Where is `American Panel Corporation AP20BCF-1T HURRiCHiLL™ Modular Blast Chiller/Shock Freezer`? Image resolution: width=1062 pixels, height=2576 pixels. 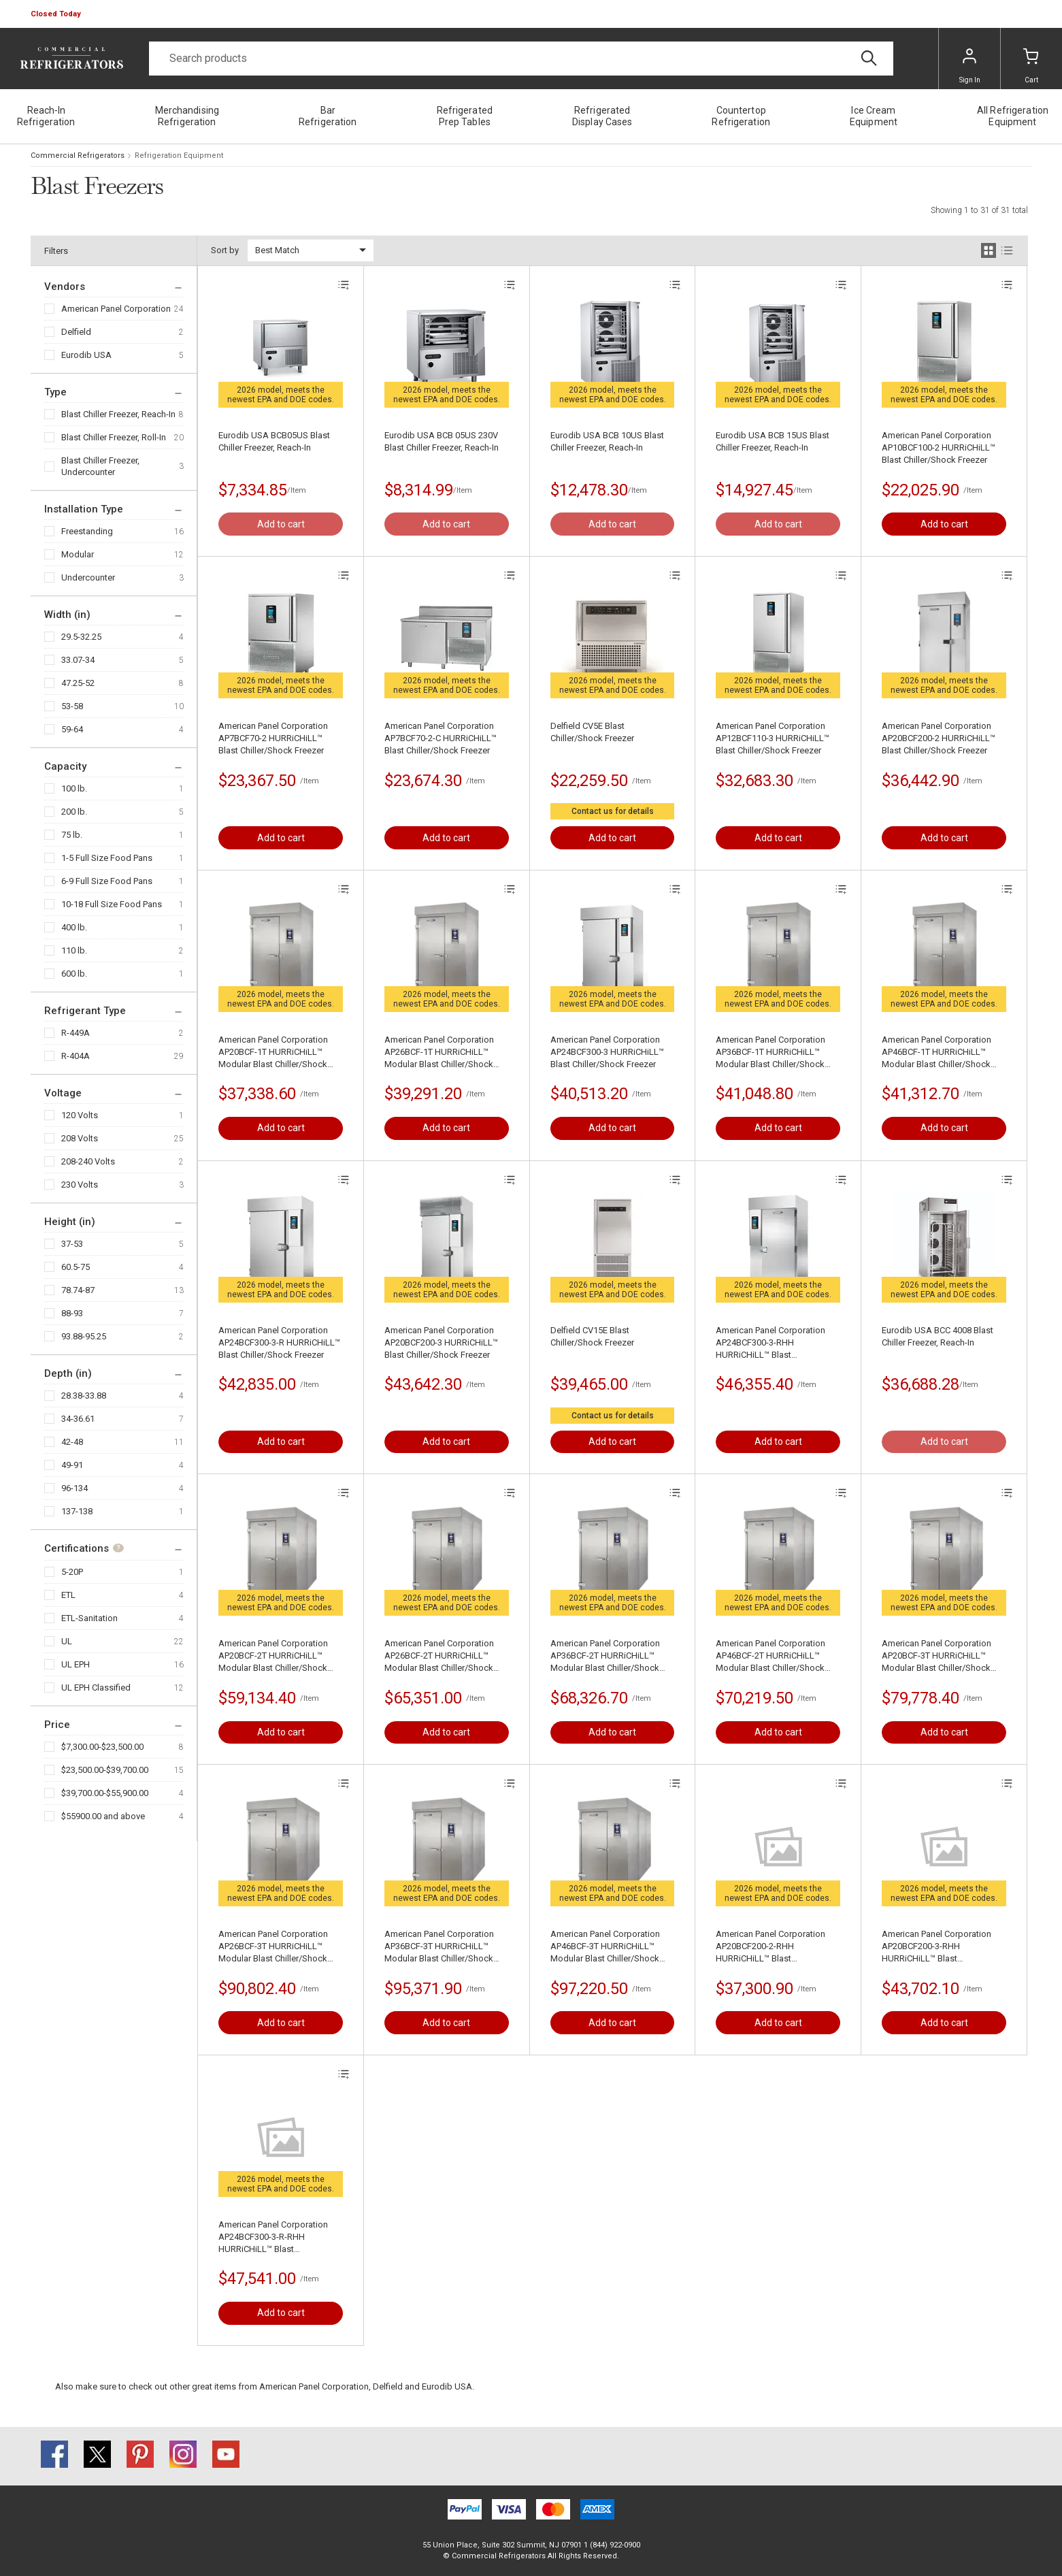 American Panel Corporation AP20BCF-1T HURRiCHiLL™ Modular Blast Chiller/Shock Freezer is located at coordinates (273, 1052).